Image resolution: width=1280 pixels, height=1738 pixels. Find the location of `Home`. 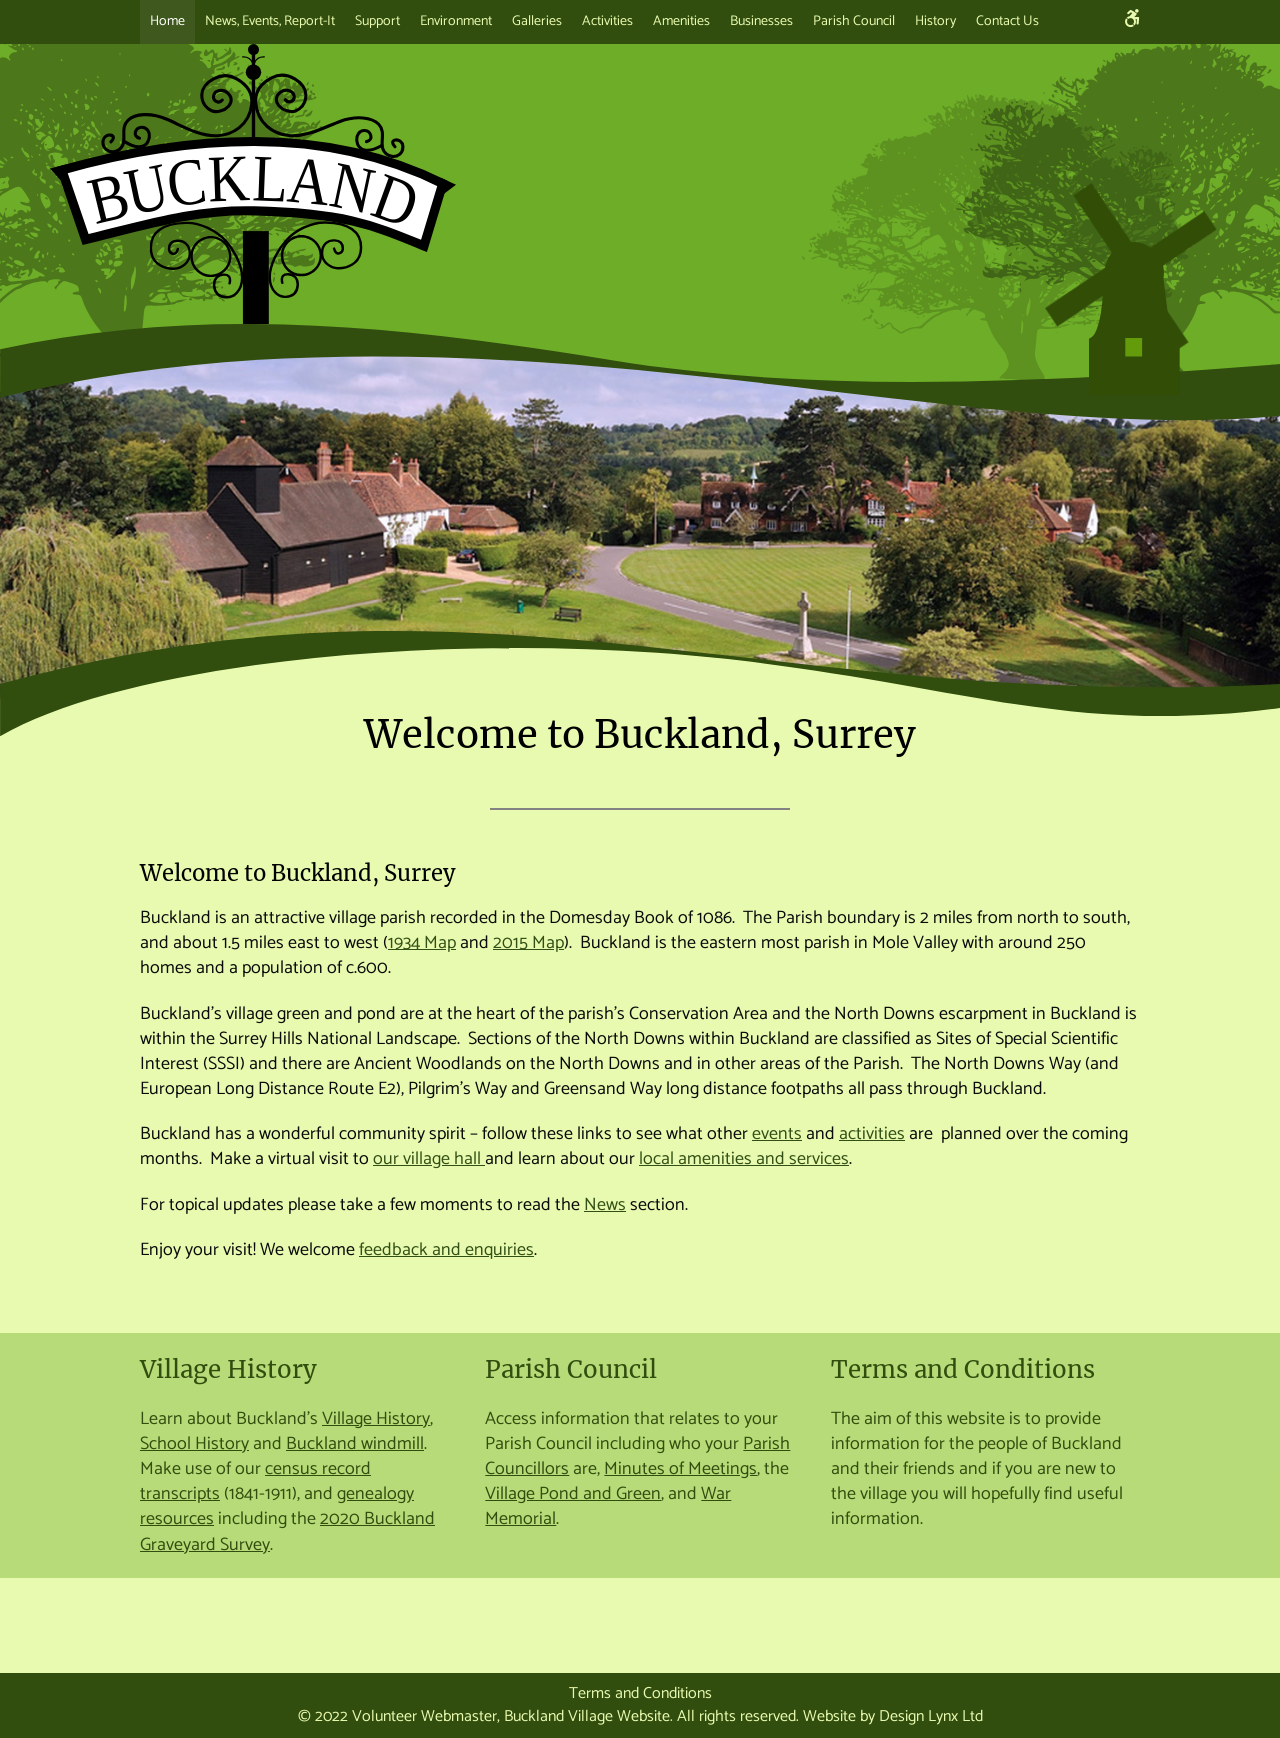

Home is located at coordinates (167, 21).